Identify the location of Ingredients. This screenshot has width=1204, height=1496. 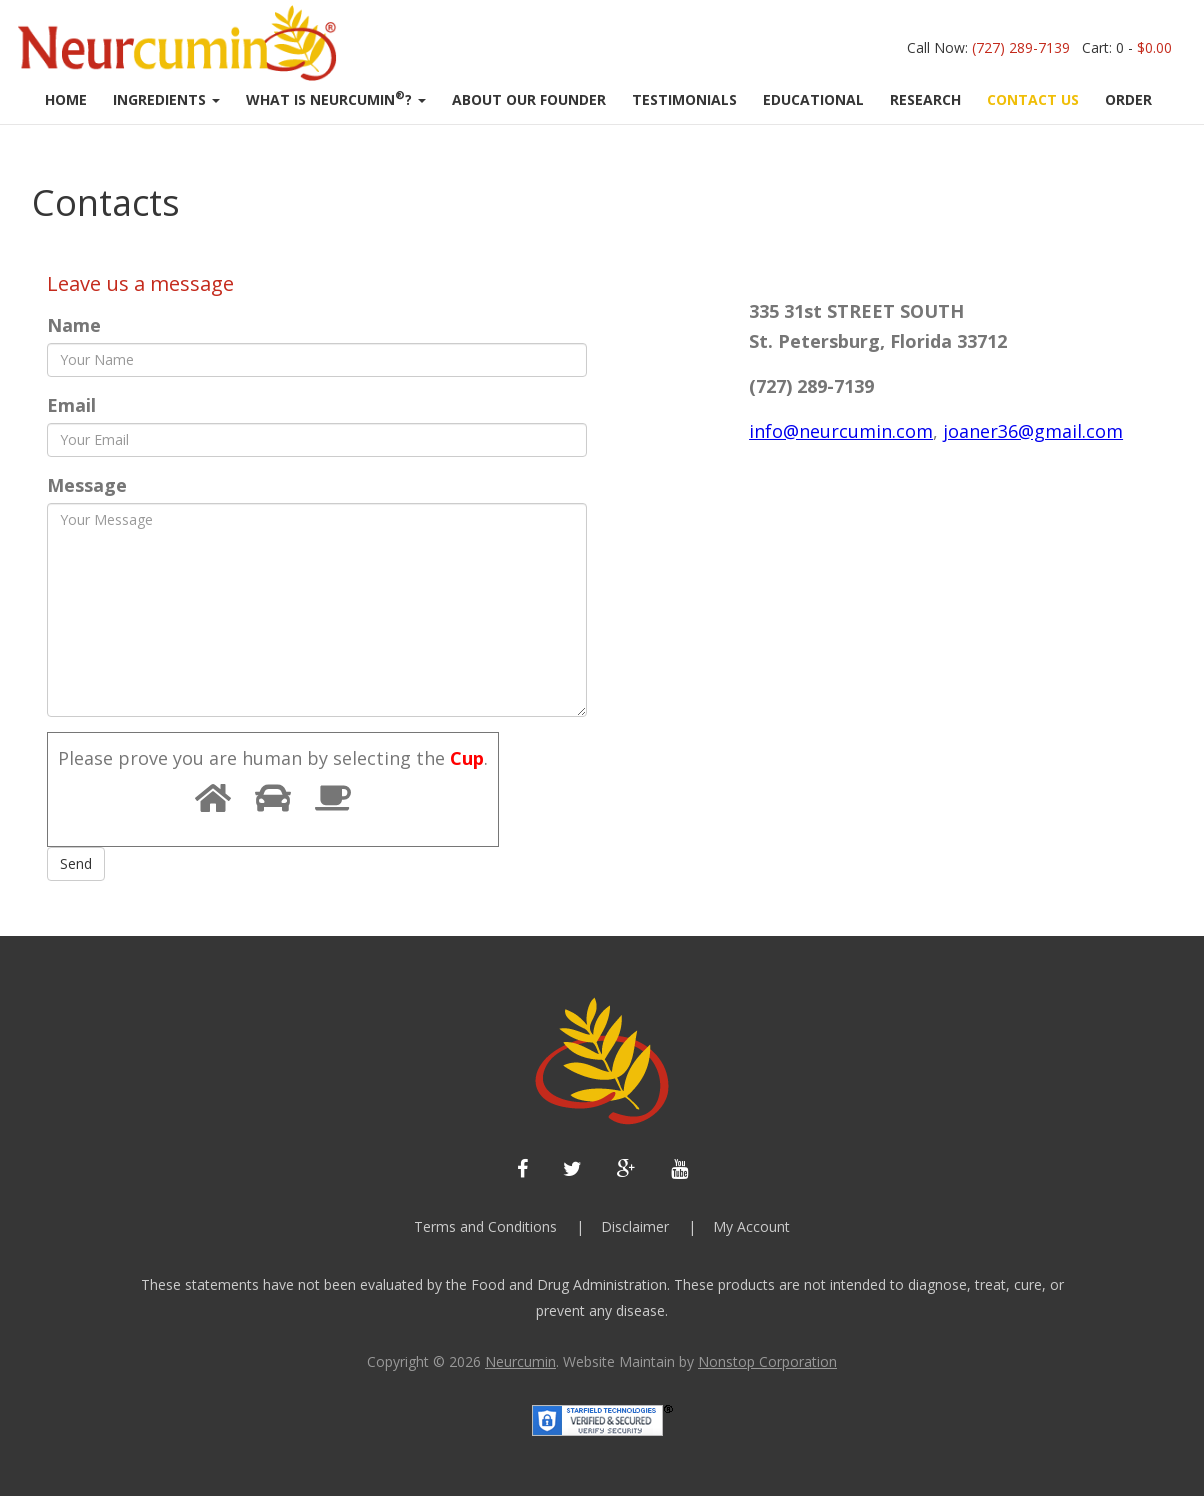
(166, 99).